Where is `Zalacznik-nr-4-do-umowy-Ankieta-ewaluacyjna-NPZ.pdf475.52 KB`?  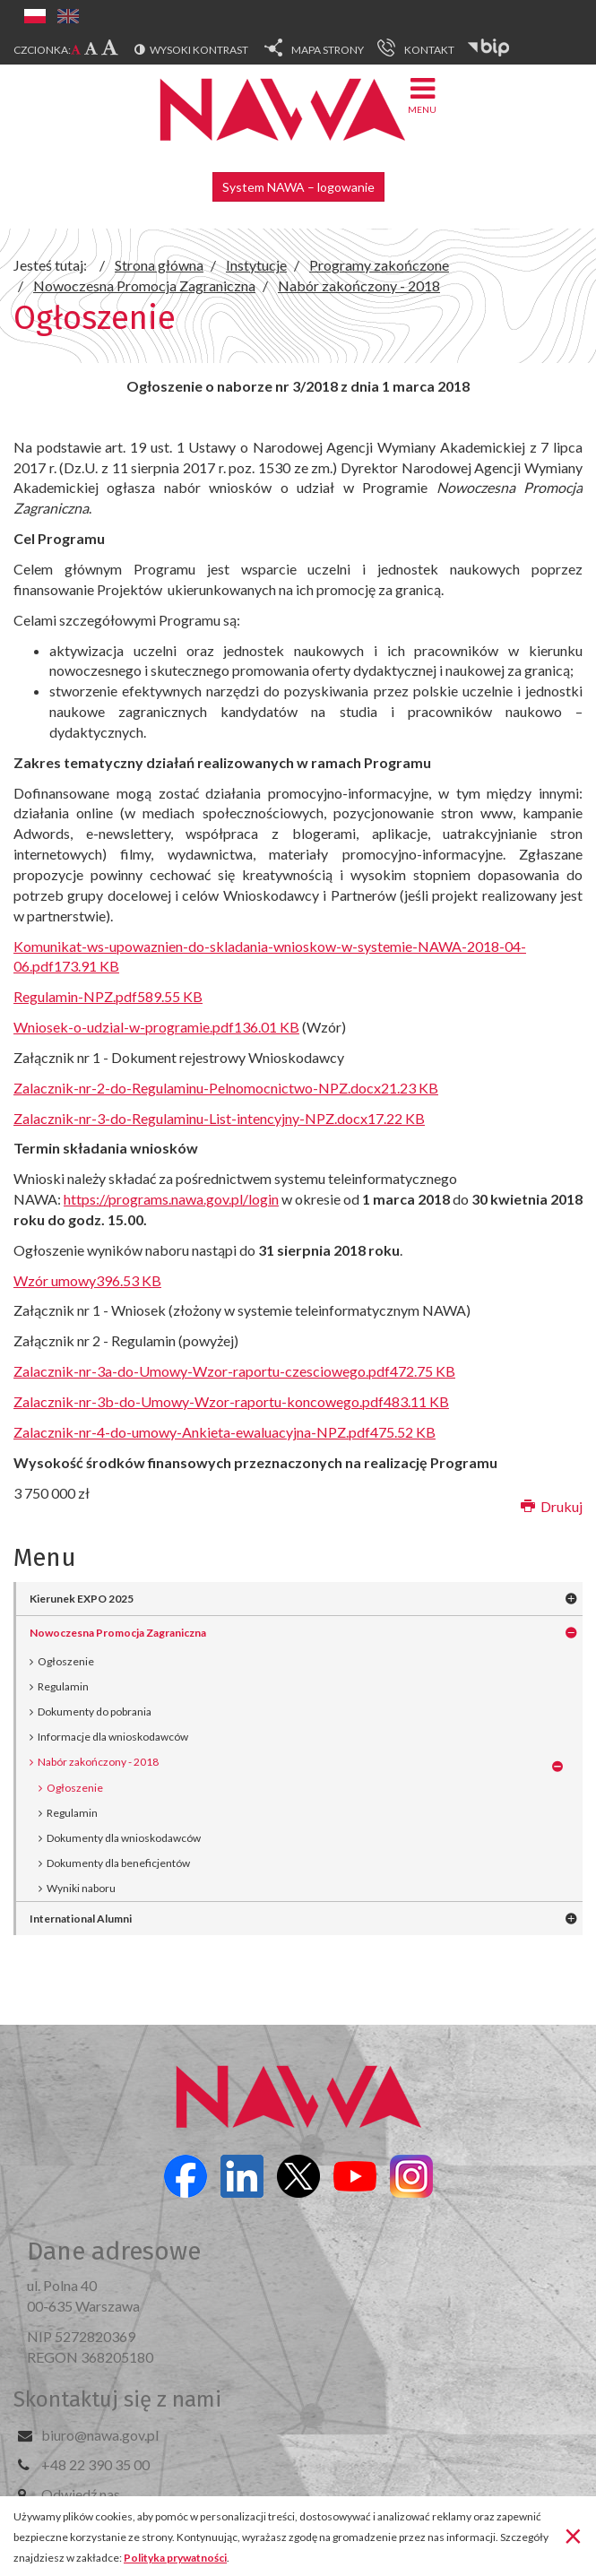
Zalacznik-nr-4-do-umowy-Ankieta-ewaluacyjna-NPZ.pdf475.52 KB is located at coordinates (224, 1431).